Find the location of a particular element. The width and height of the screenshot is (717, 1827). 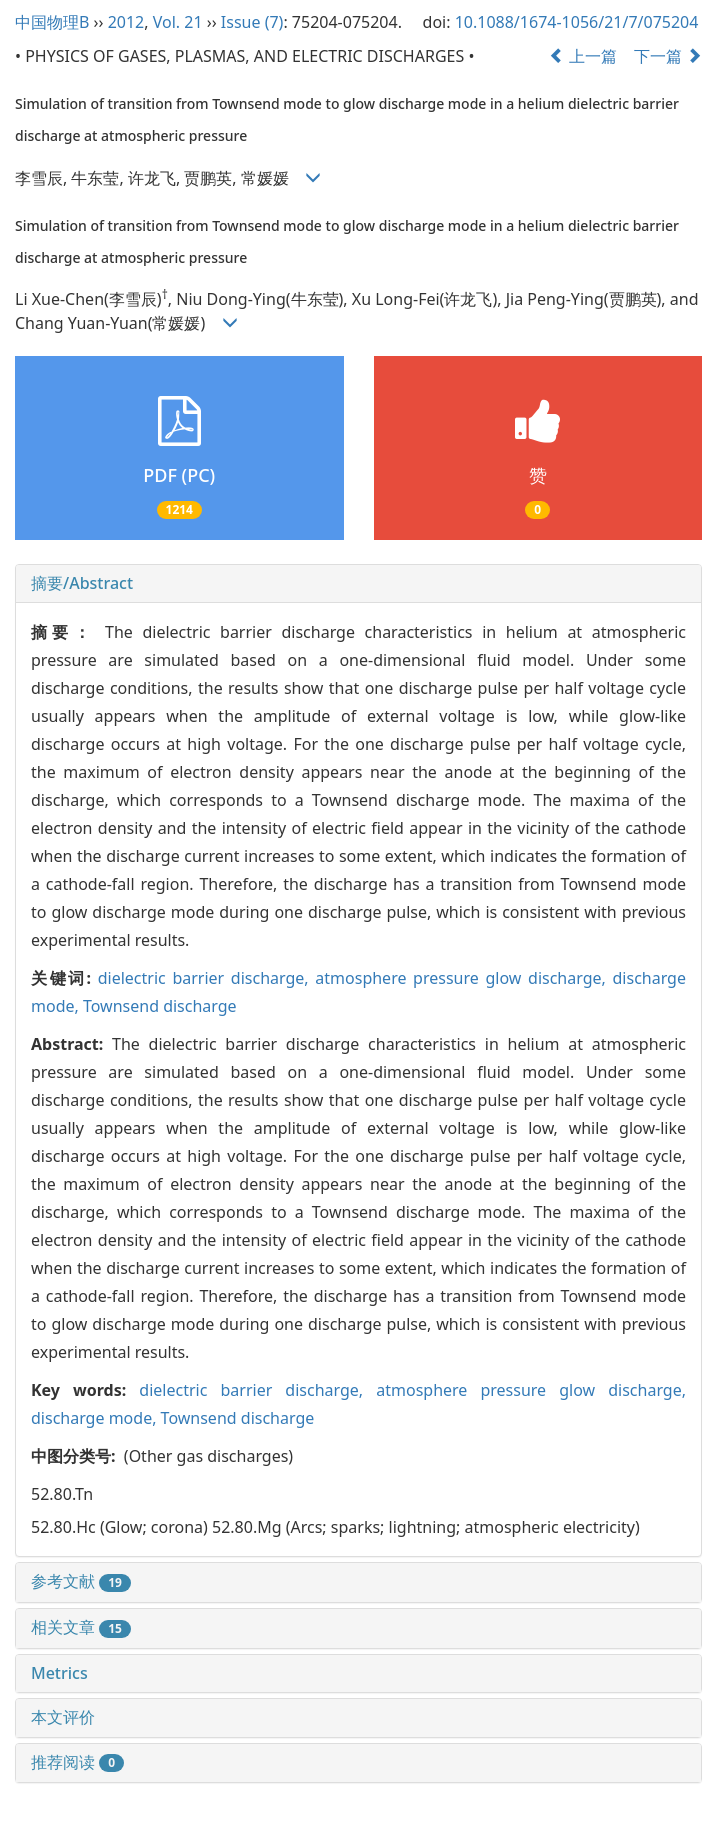

dielectric barrier discharge, is located at coordinates (207, 978).